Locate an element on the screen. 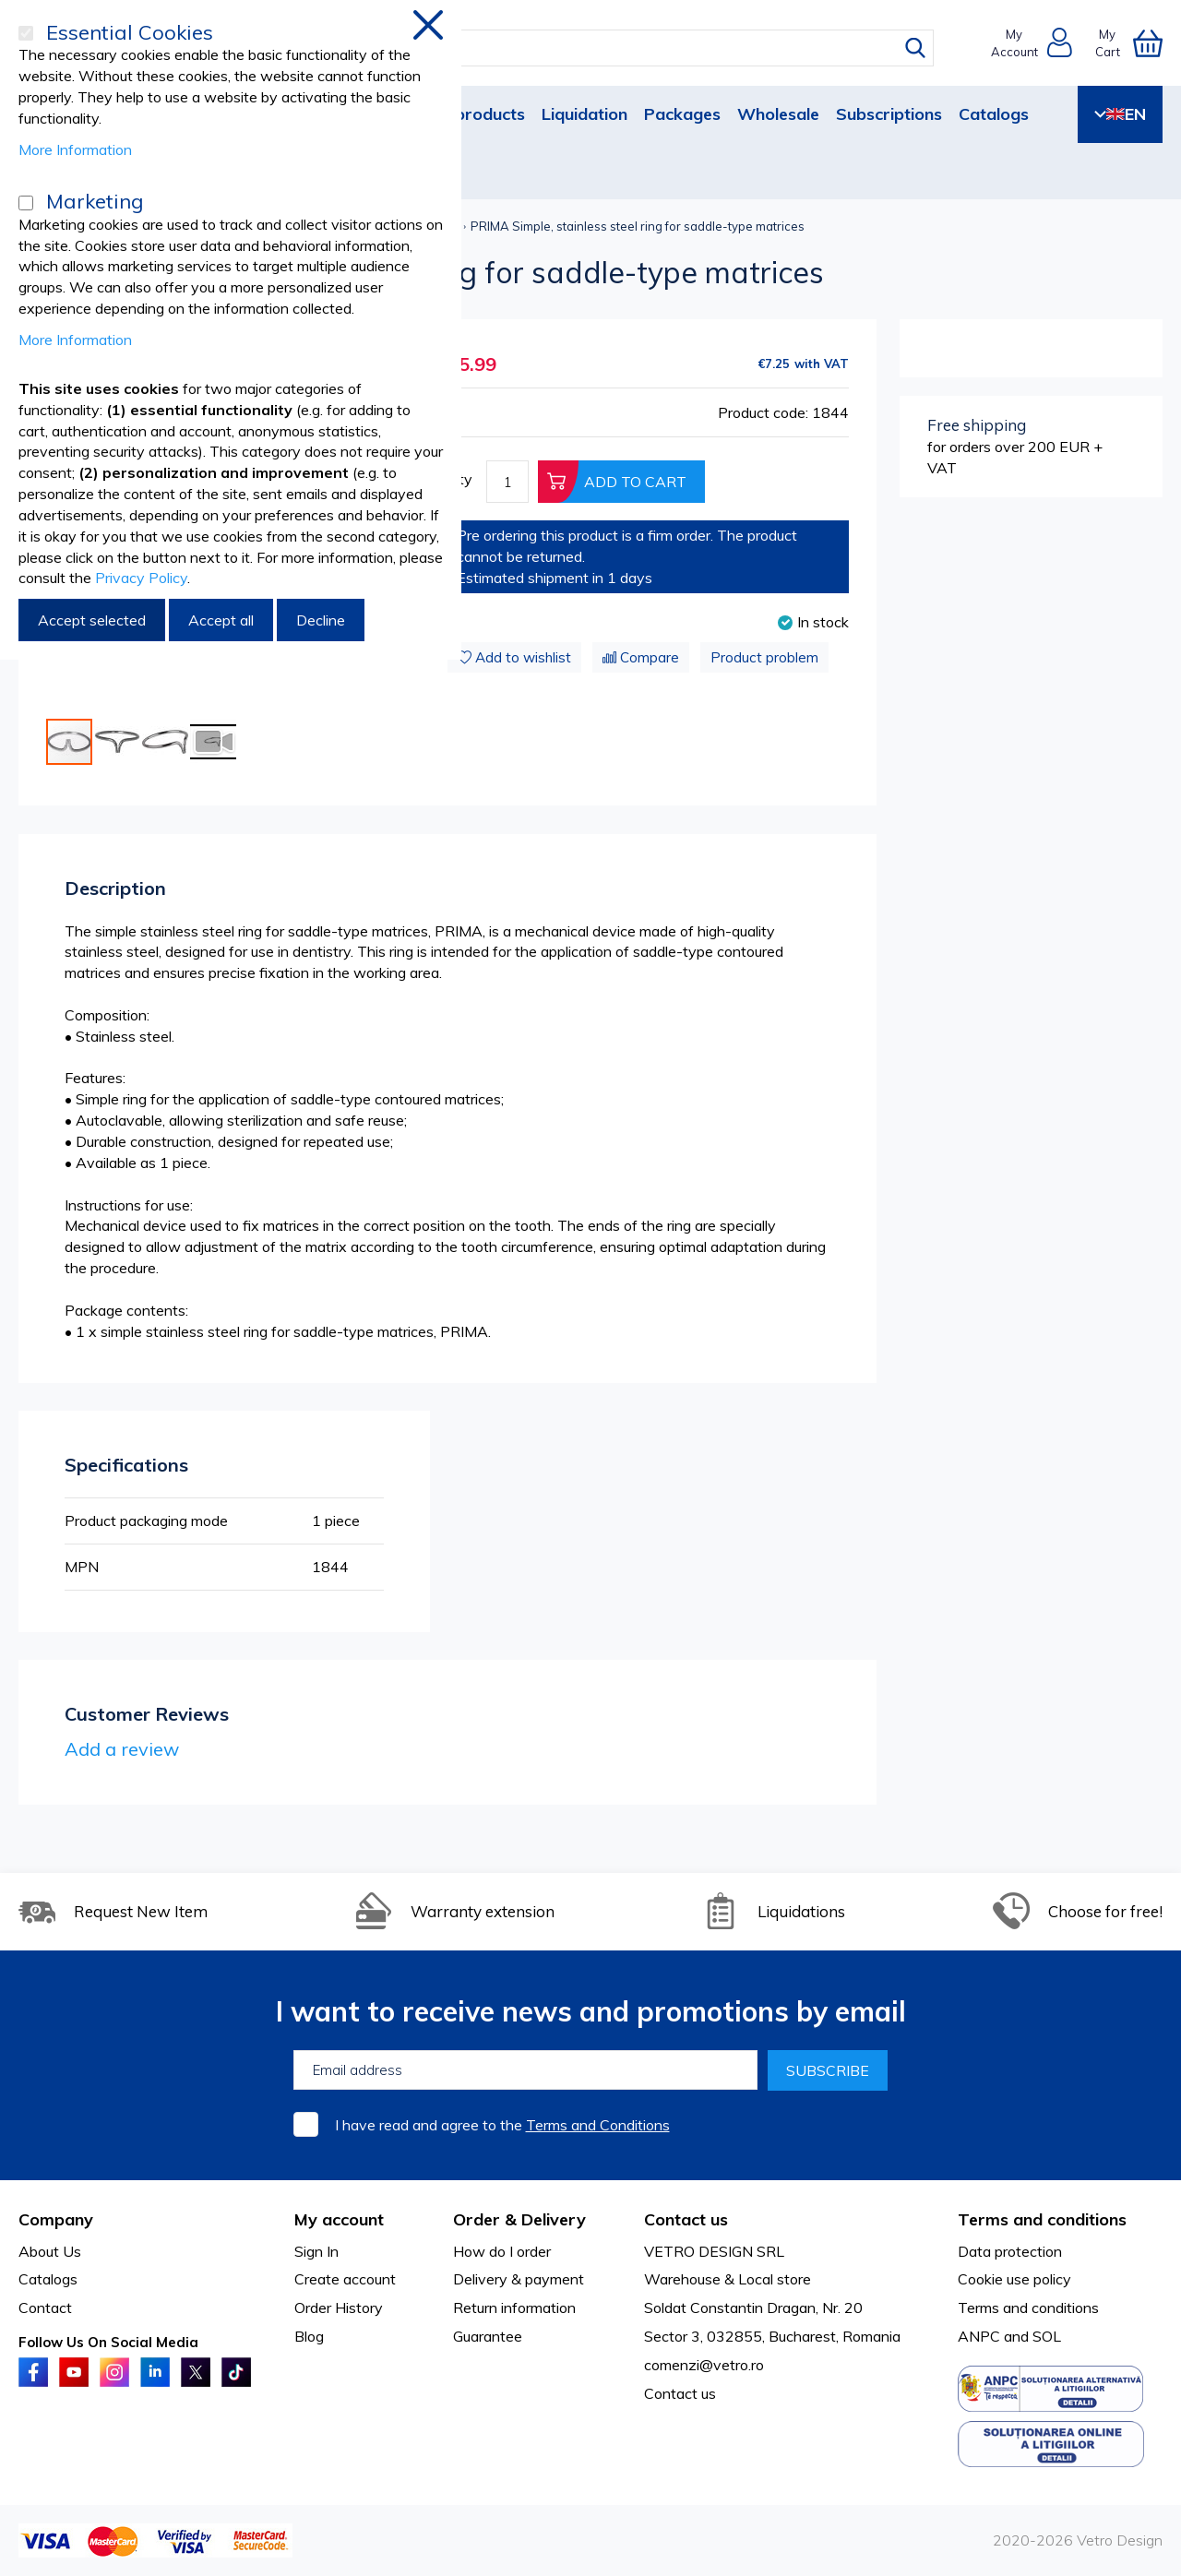 This screenshot has height=2576, width=1181. [Marketing] is located at coordinates (25, 203).